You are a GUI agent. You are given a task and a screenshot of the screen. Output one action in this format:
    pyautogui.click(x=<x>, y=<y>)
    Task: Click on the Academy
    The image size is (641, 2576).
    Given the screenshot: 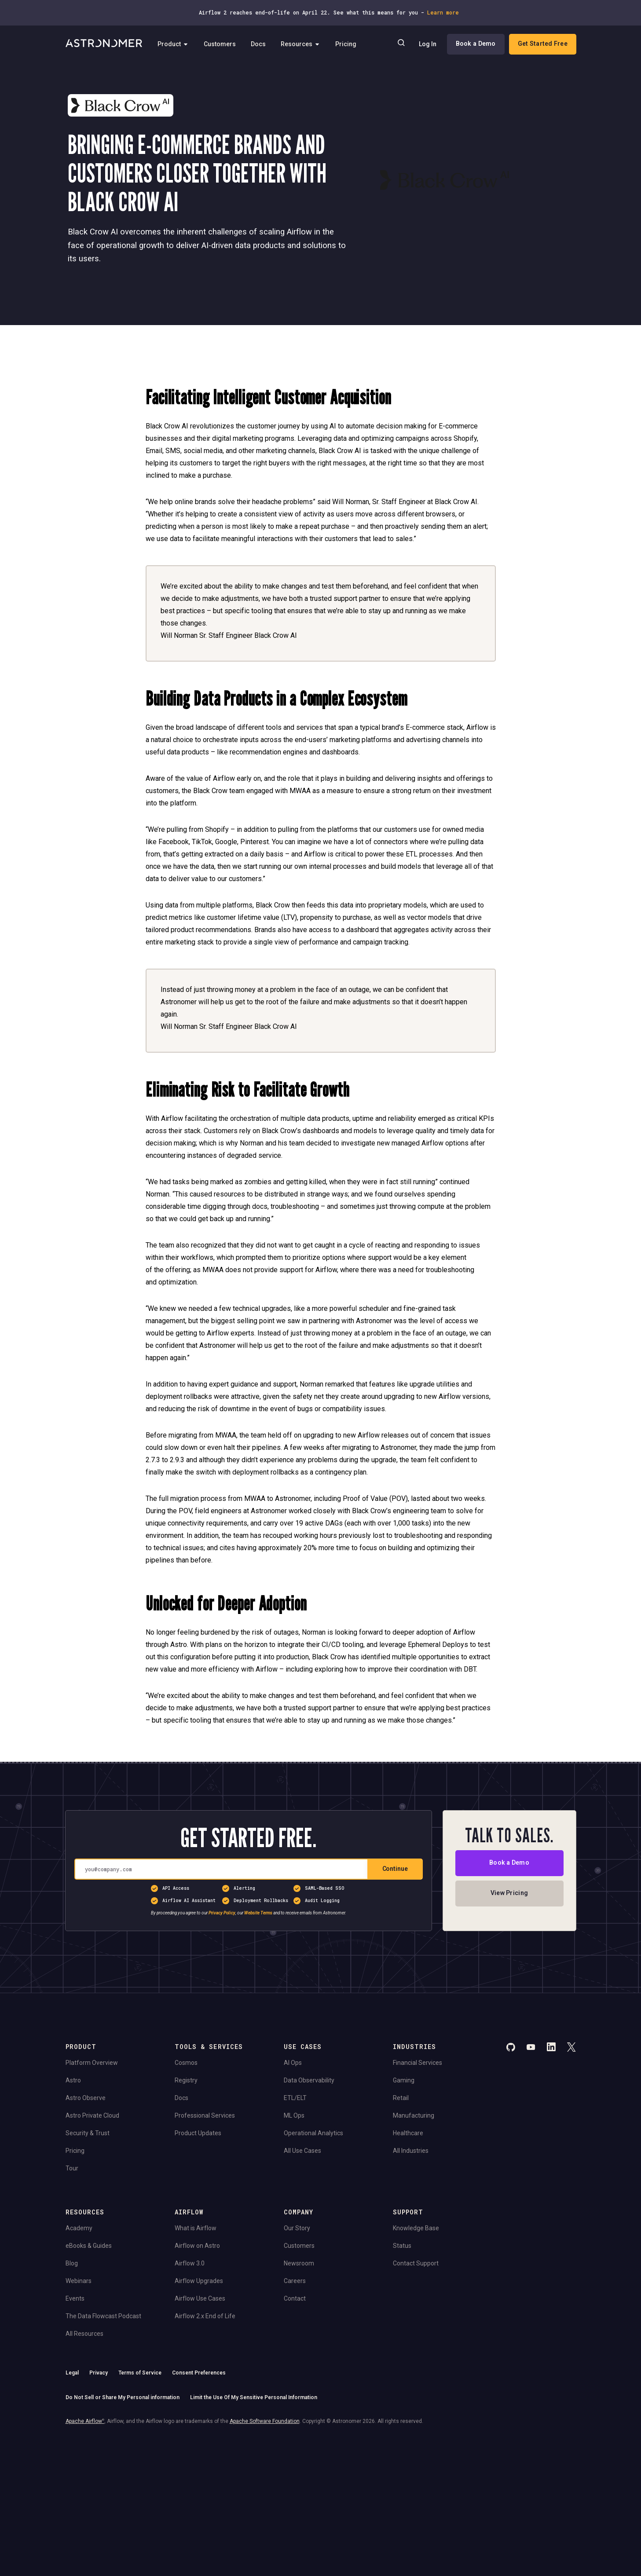 What is the action you would take?
    pyautogui.click(x=79, y=2228)
    